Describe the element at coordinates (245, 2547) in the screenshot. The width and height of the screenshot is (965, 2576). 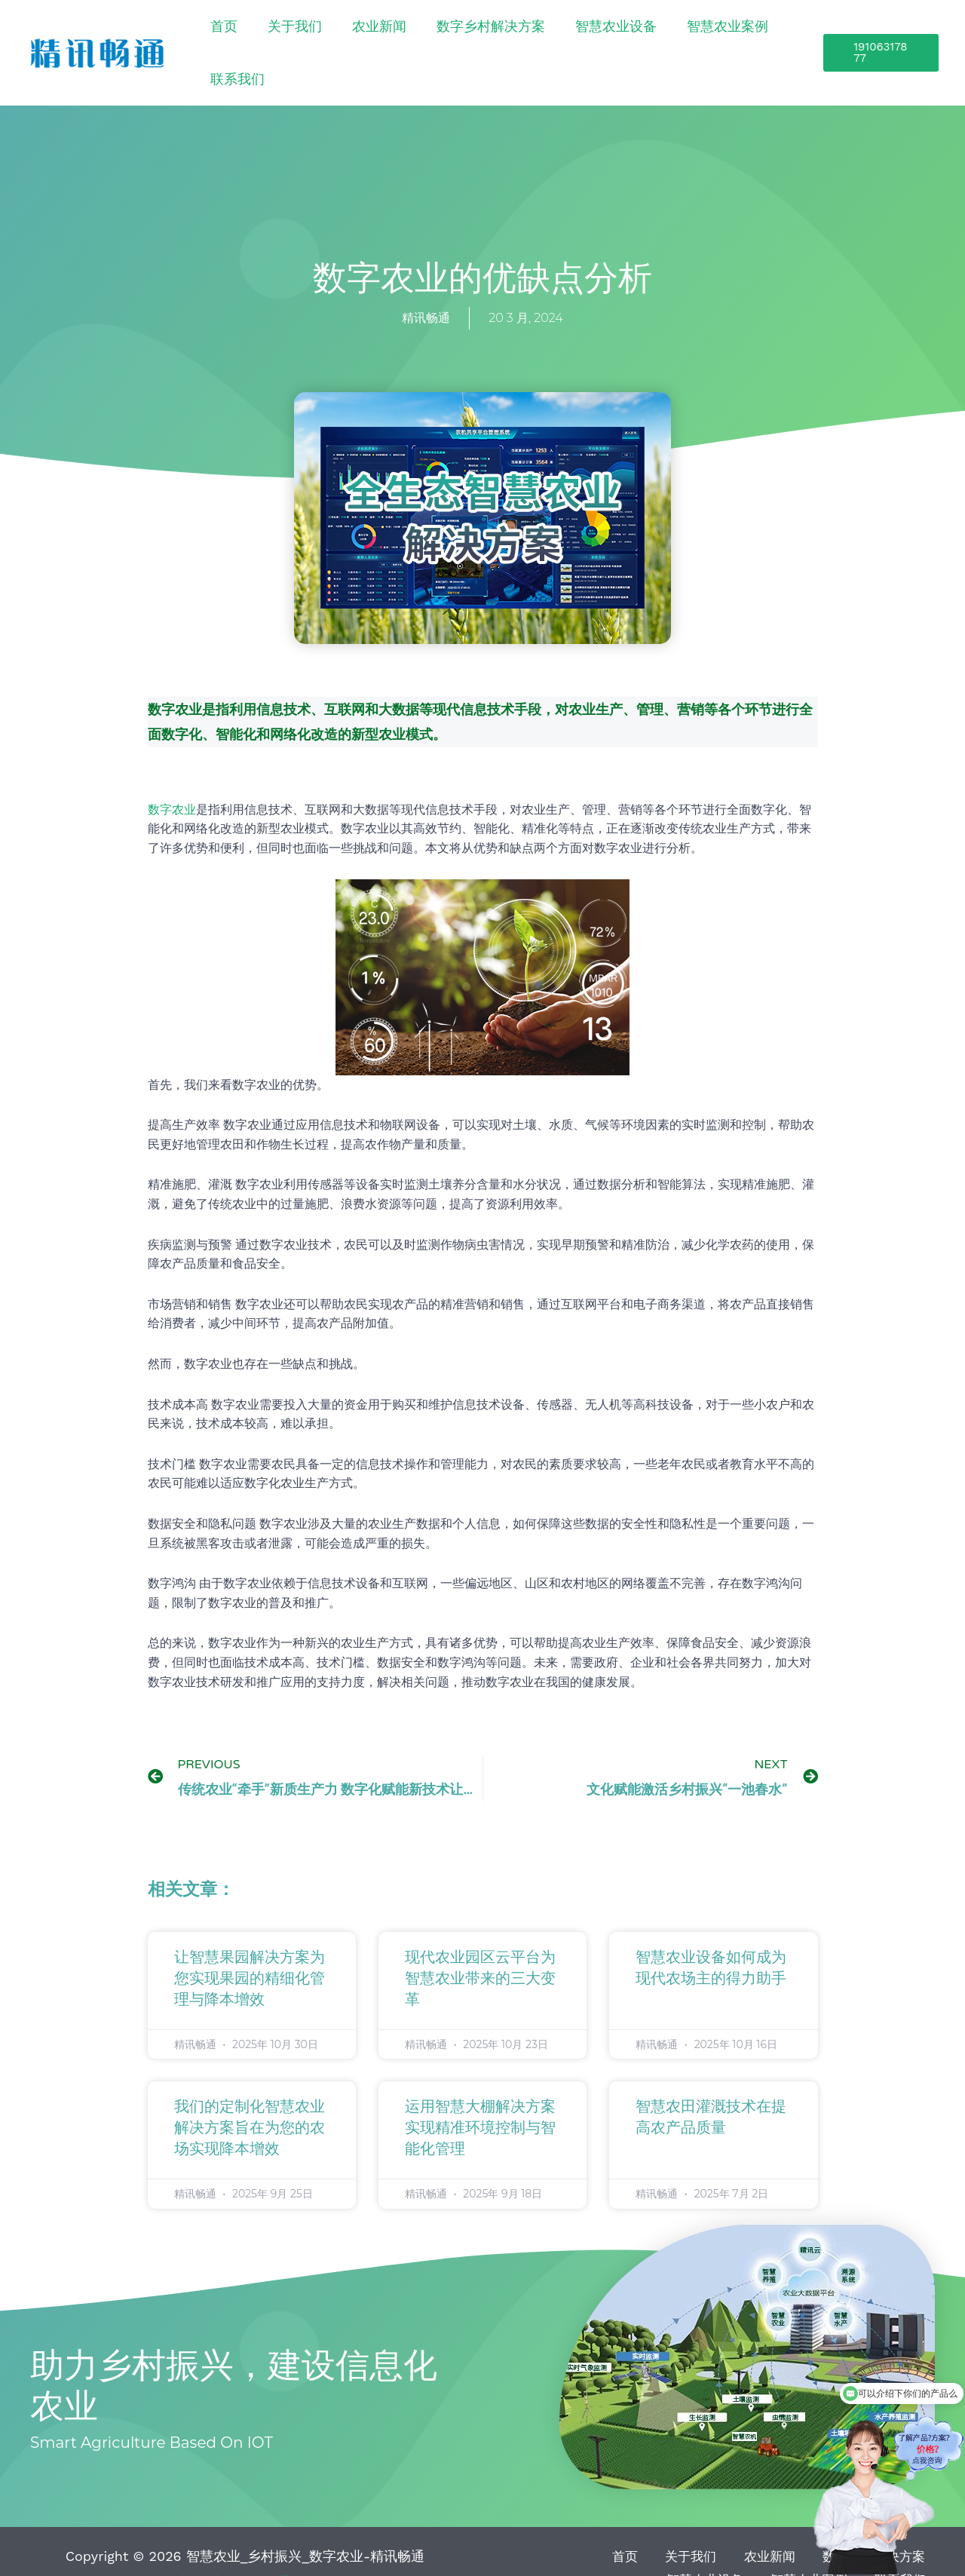
I see `鲁ICP备15041757号-21` at that location.